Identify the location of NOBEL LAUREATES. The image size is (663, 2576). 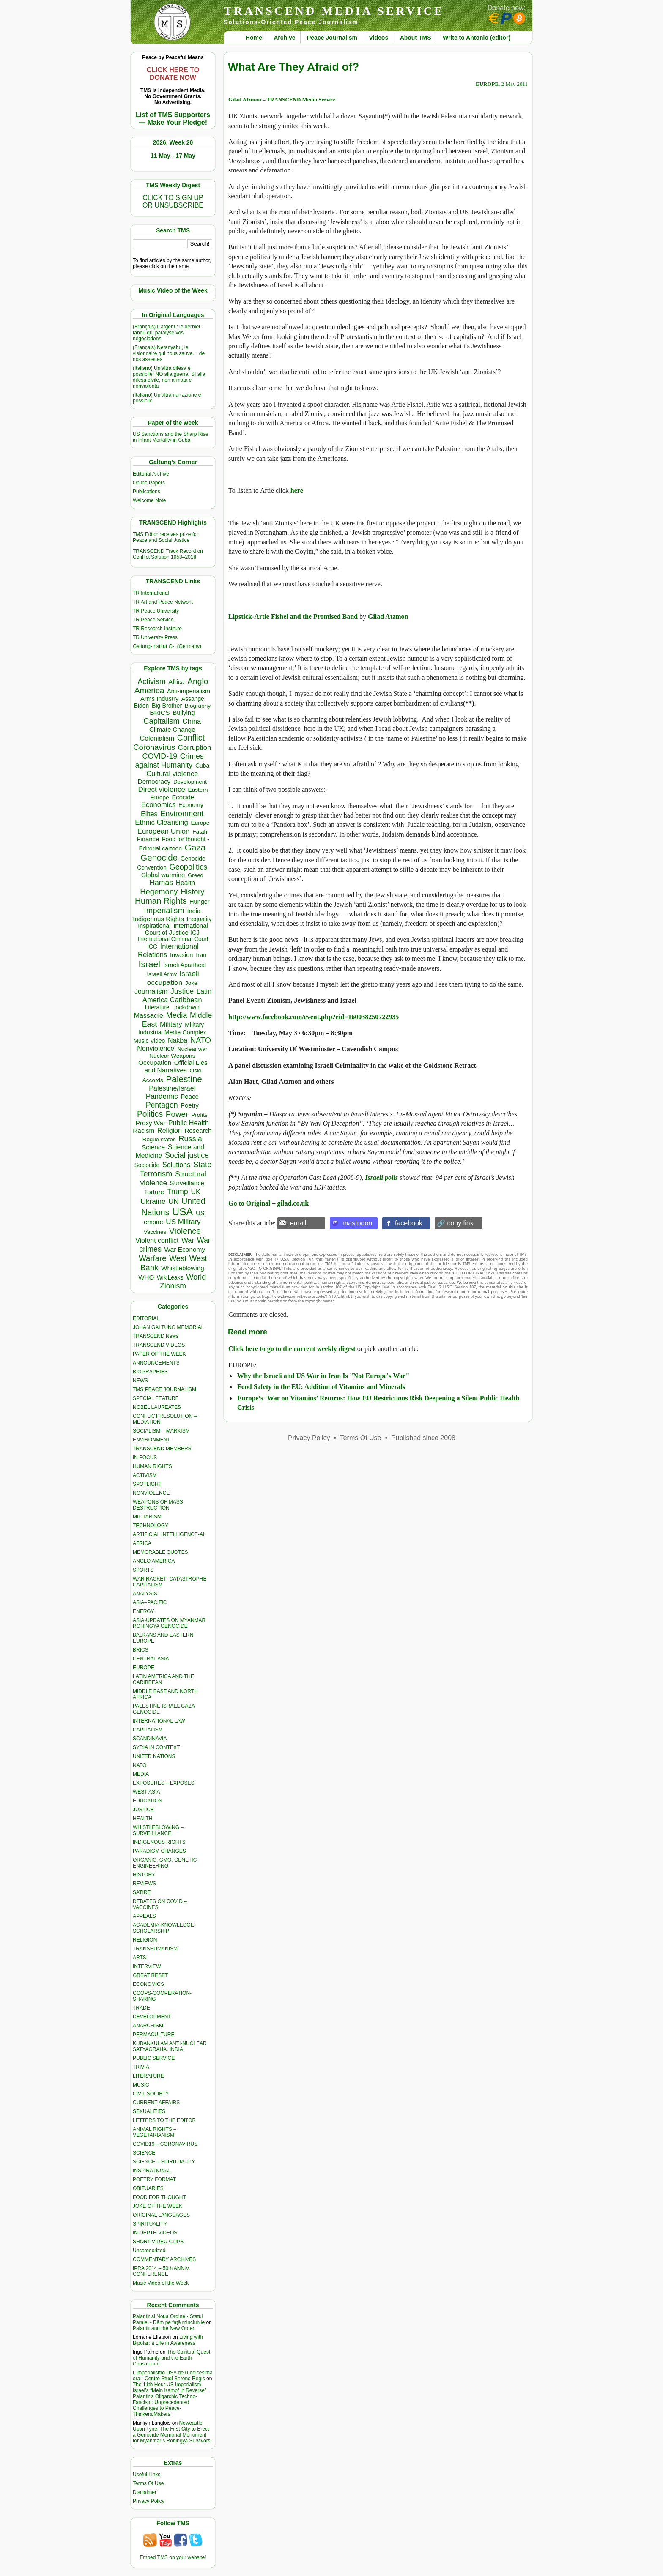
(157, 1407).